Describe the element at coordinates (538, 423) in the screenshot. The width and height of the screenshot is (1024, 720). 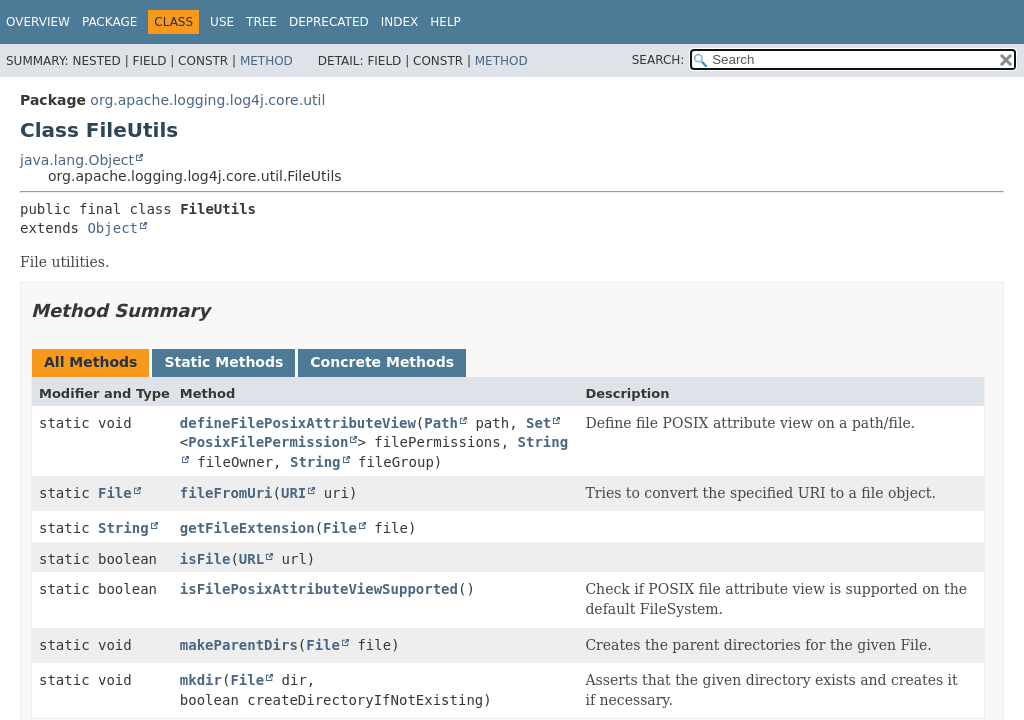
I see `Set` at that location.